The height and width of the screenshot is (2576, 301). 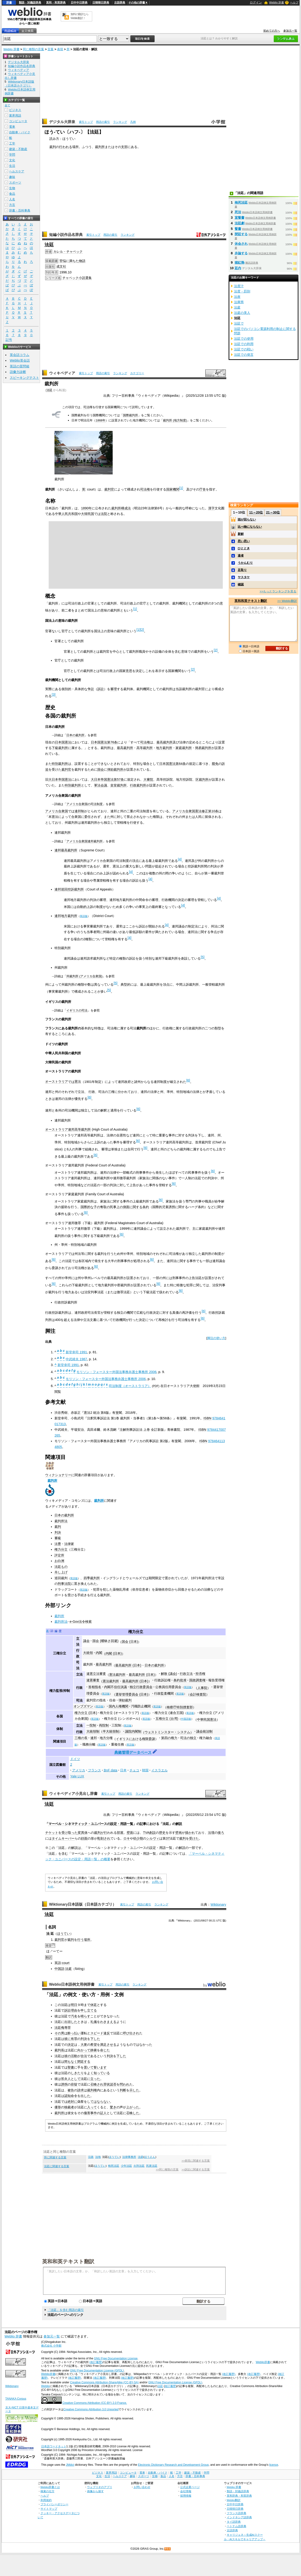 What do you see at coordinates (194, 1838) in the screenshot?
I see `受けた` at bounding box center [194, 1838].